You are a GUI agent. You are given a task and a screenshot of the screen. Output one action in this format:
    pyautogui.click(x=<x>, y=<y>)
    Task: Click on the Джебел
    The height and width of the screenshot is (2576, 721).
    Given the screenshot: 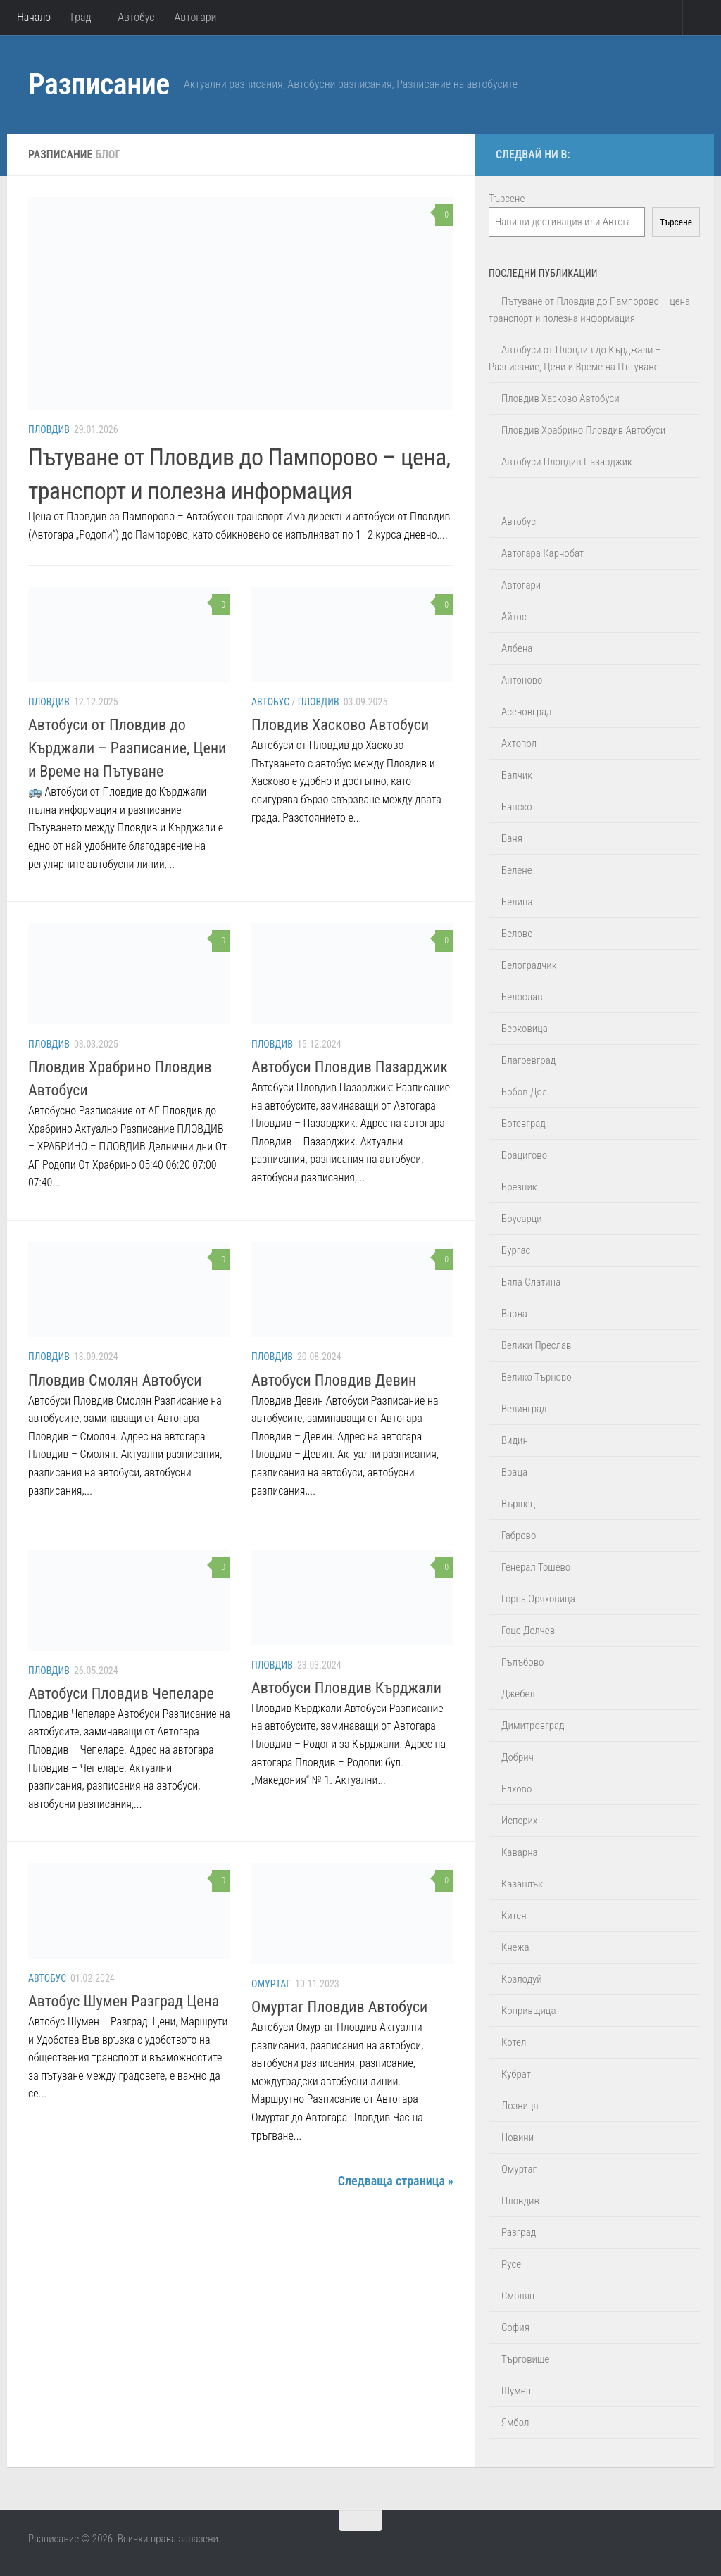 What is the action you would take?
    pyautogui.click(x=518, y=1694)
    